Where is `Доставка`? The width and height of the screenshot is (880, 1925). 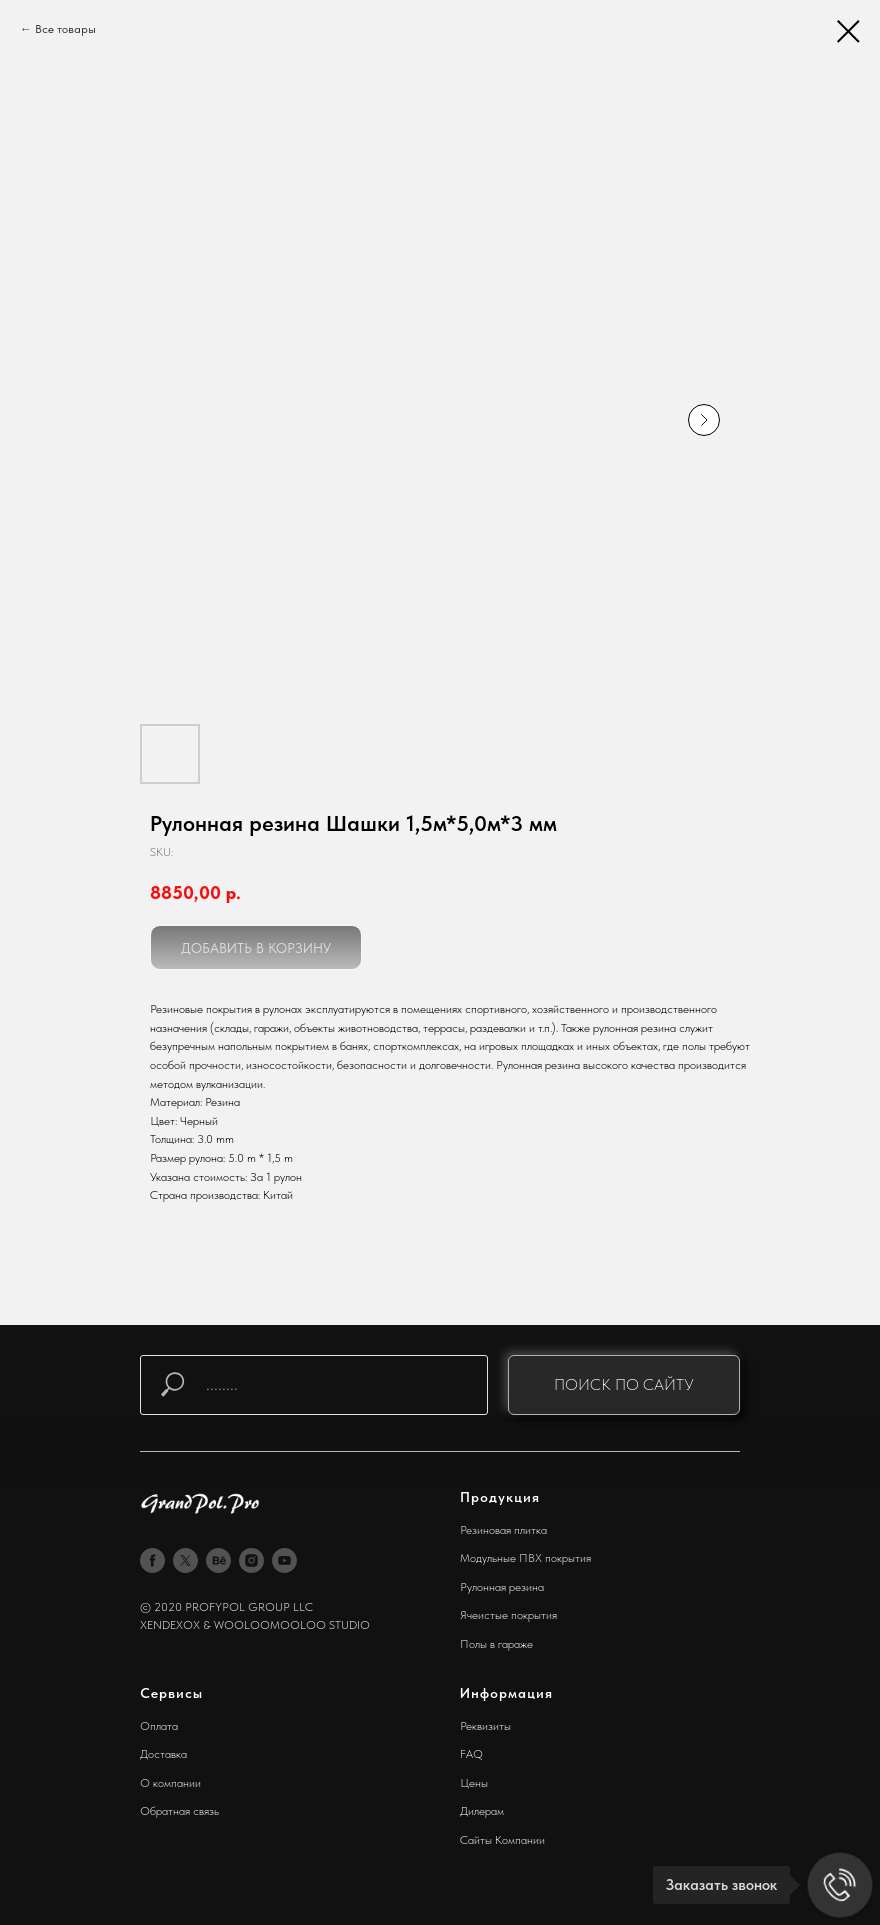 Доставка is located at coordinates (163, 1754).